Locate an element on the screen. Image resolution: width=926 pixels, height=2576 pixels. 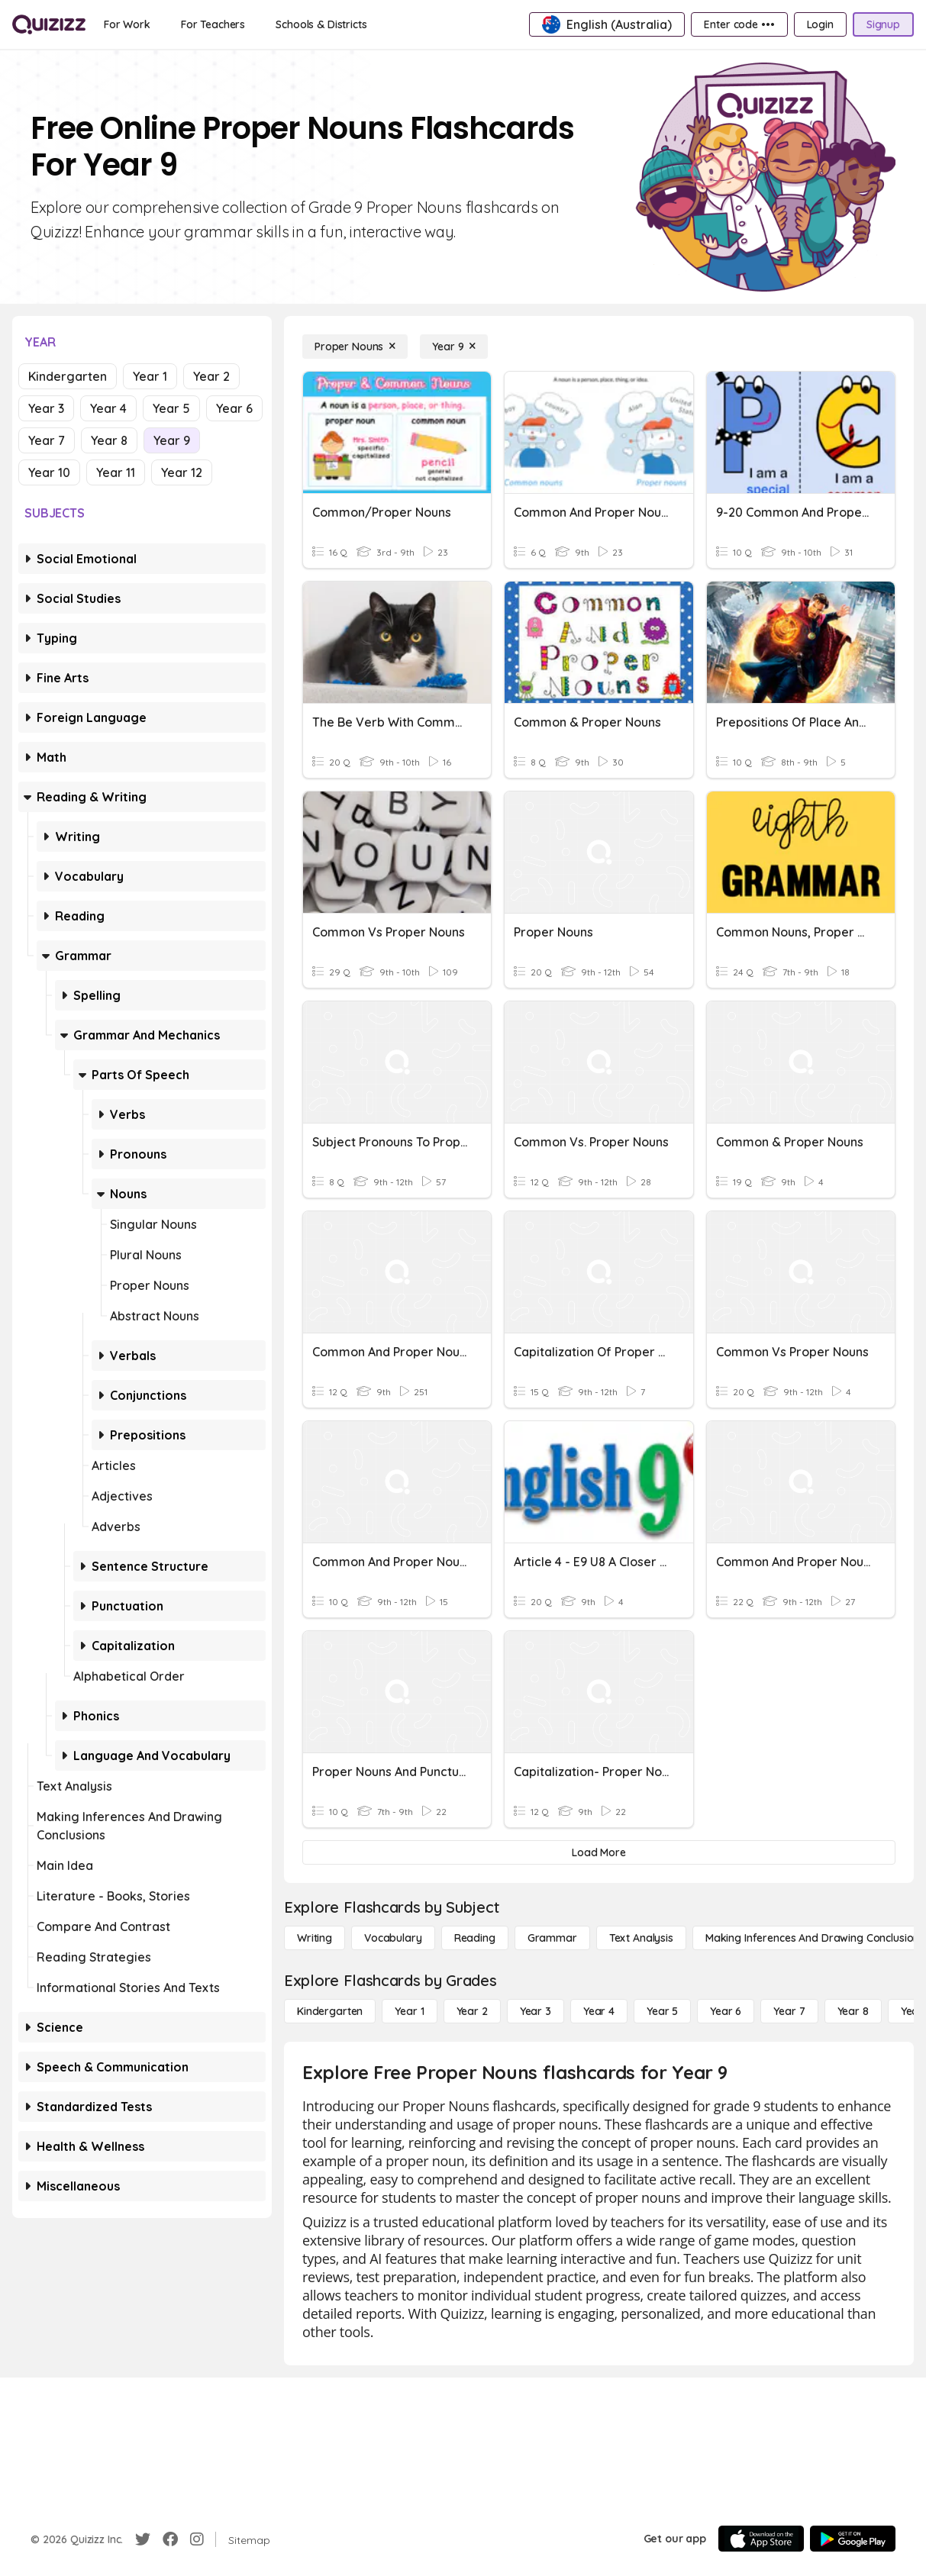
[For Work] is located at coordinates (127, 24).